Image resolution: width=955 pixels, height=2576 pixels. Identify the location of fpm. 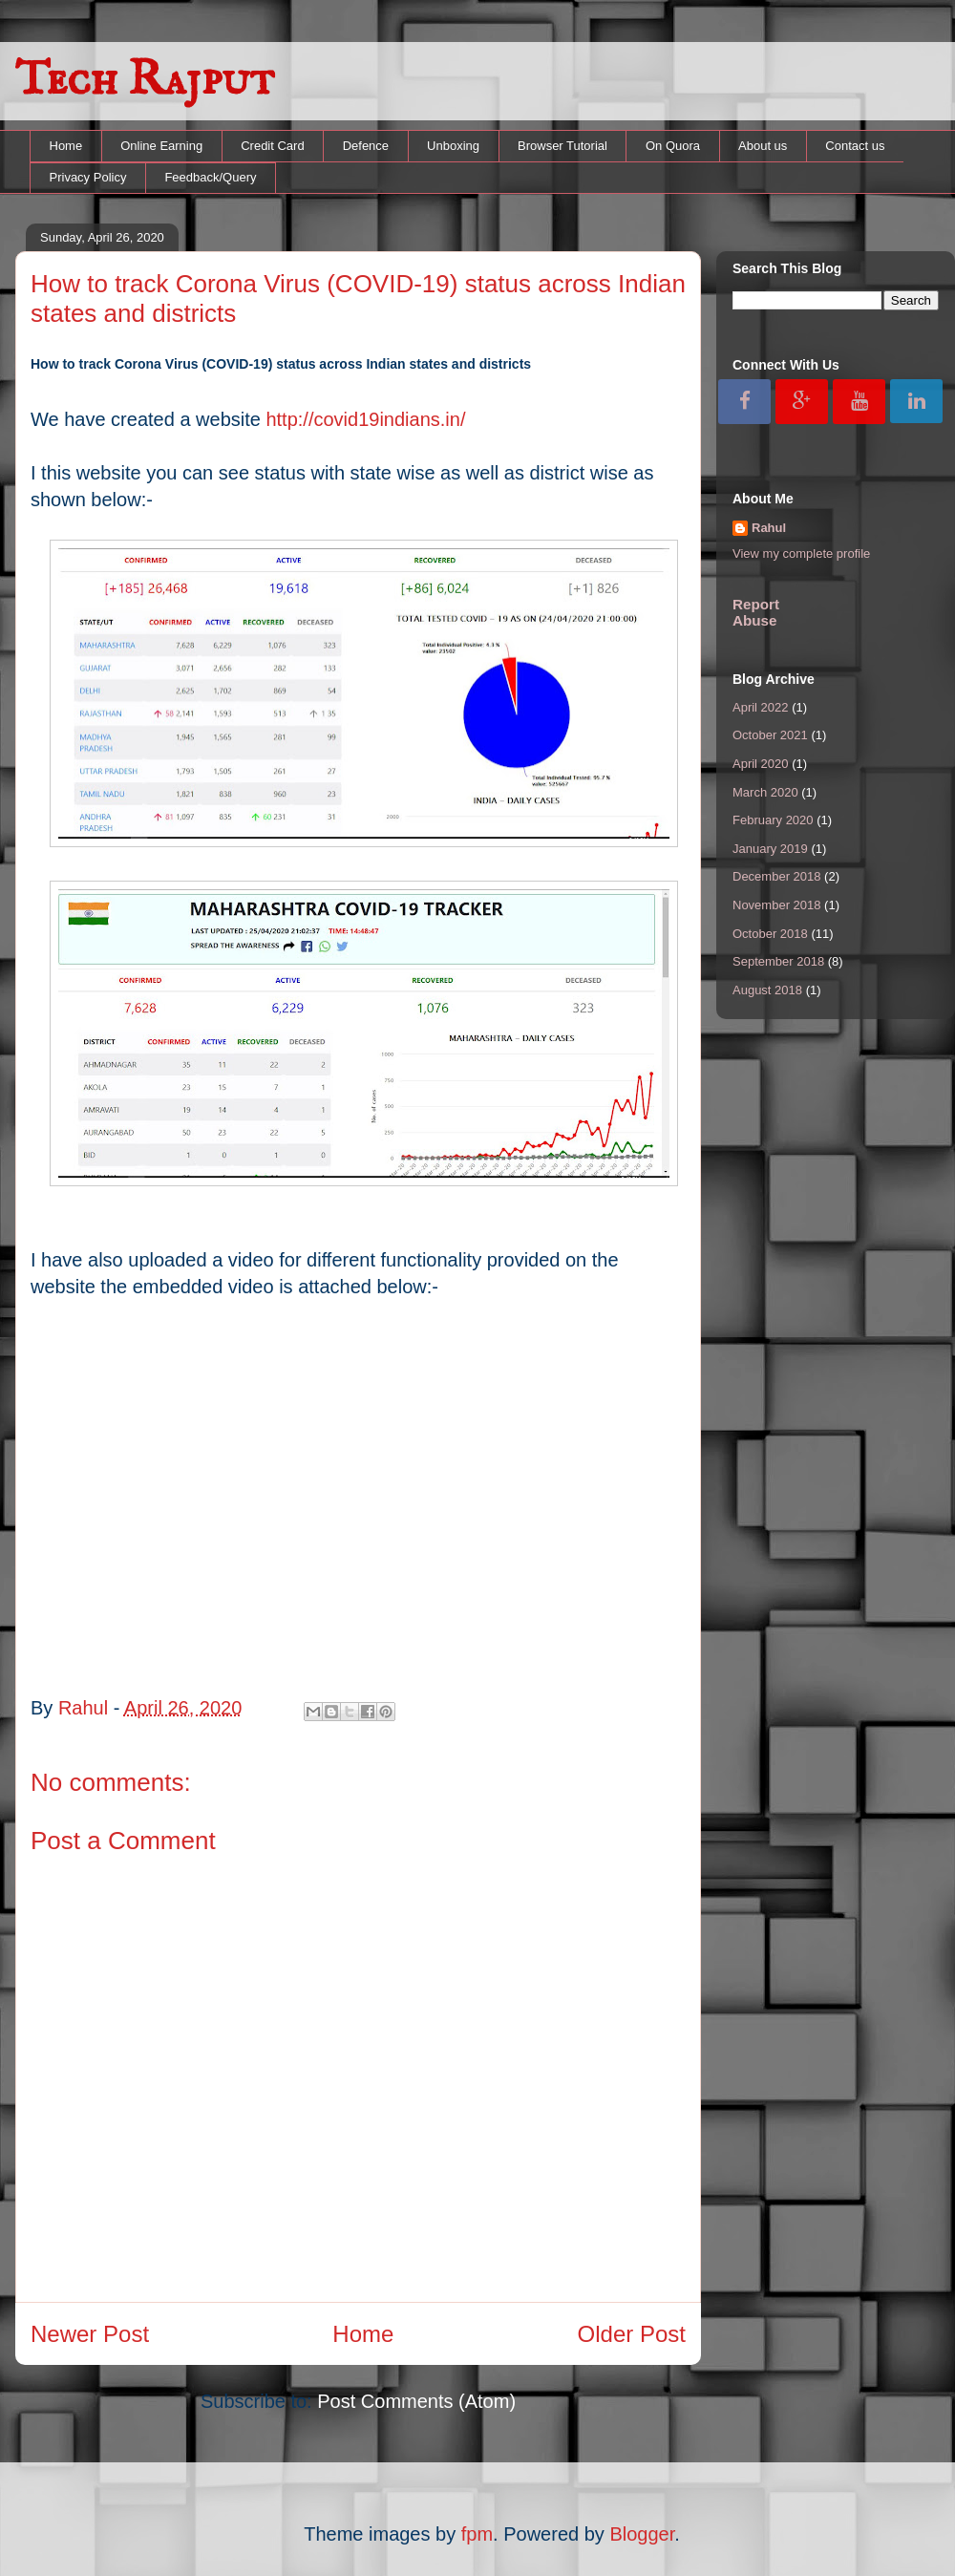
(477, 2533).